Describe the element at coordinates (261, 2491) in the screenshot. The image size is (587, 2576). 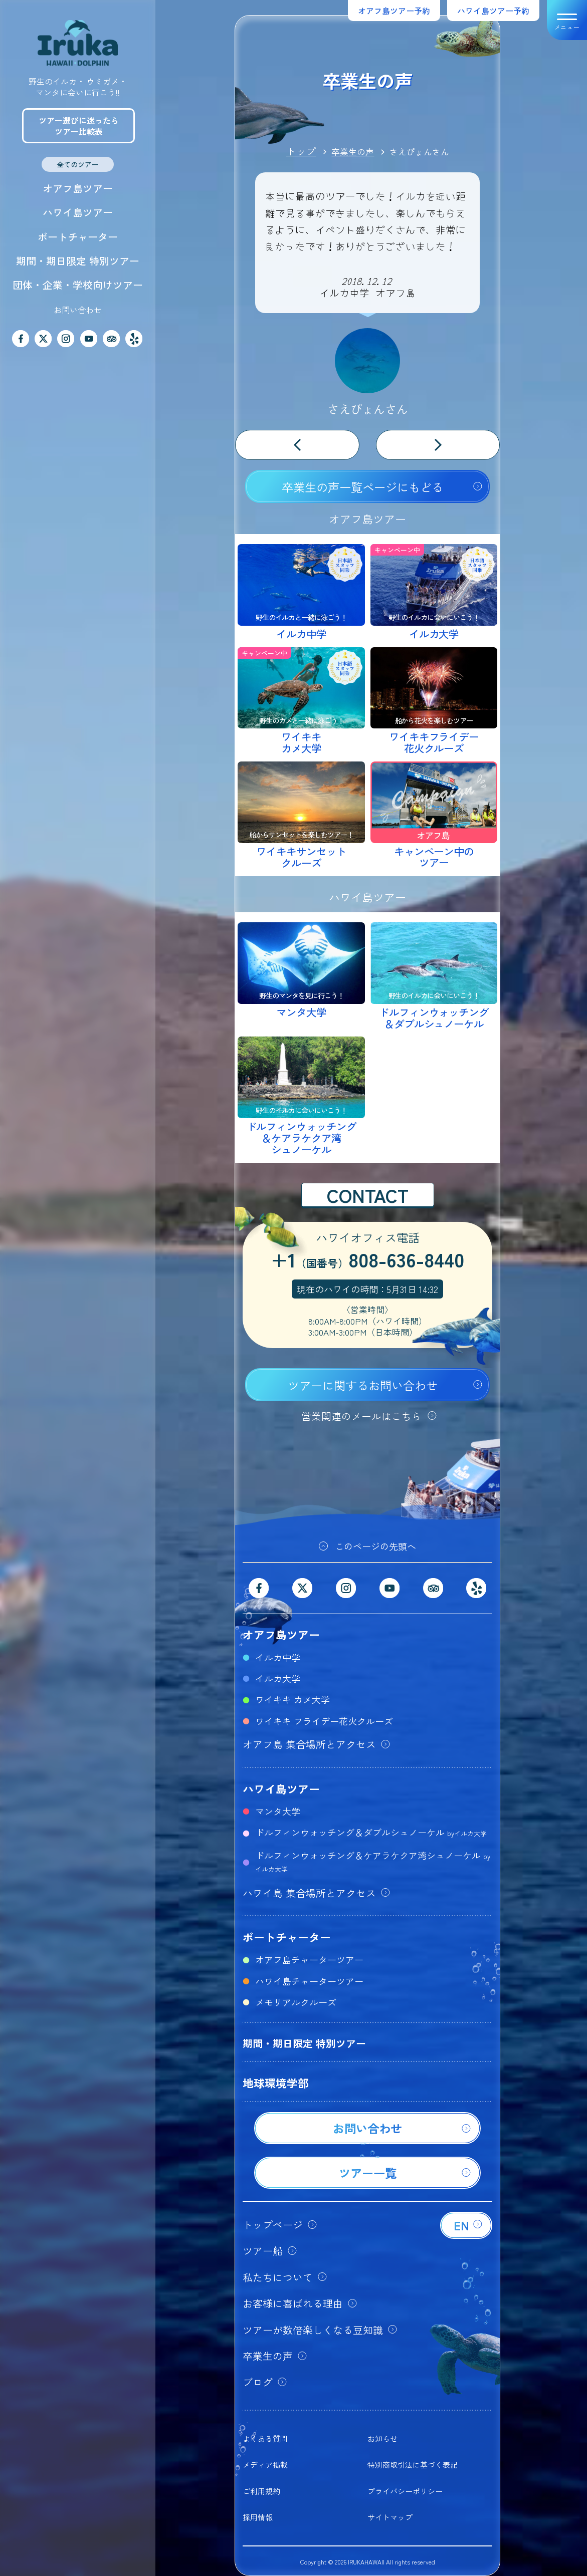
I see `ご利用規約` at that location.